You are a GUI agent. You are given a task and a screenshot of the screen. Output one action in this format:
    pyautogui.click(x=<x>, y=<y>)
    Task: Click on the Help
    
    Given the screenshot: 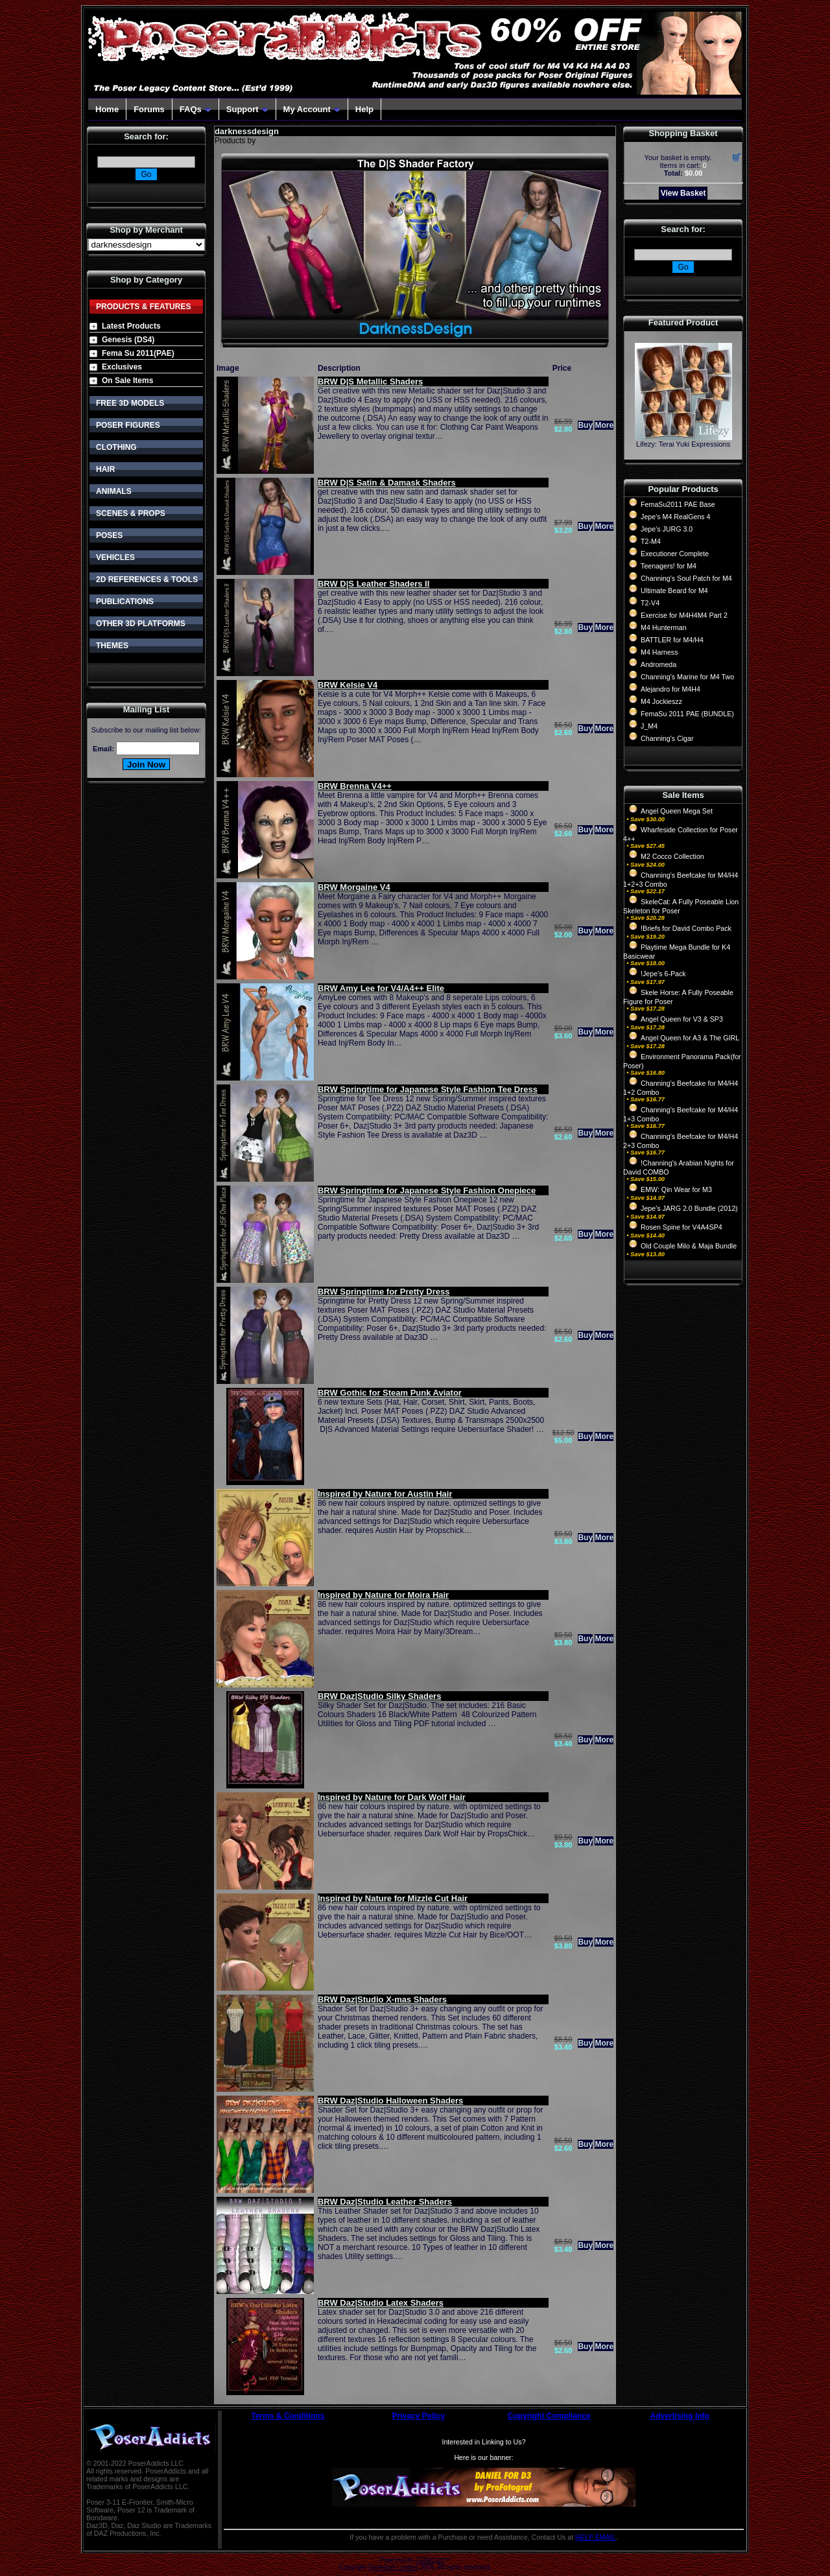 What is the action you would take?
    pyautogui.click(x=364, y=109)
    